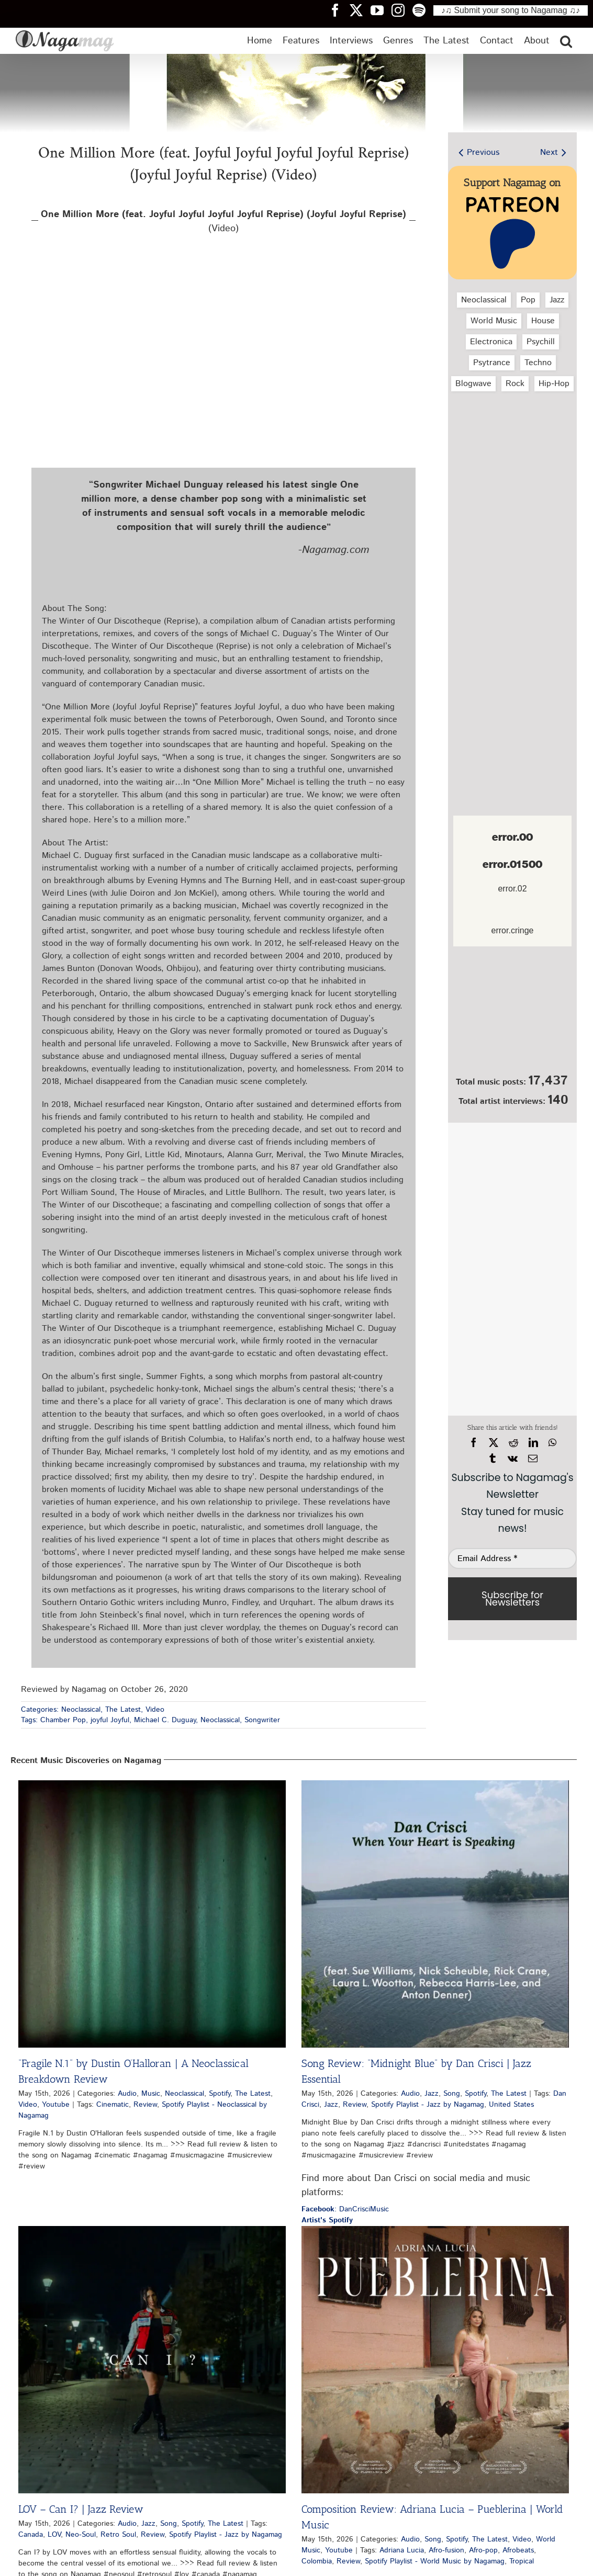  I want to click on Next, so click(549, 152).